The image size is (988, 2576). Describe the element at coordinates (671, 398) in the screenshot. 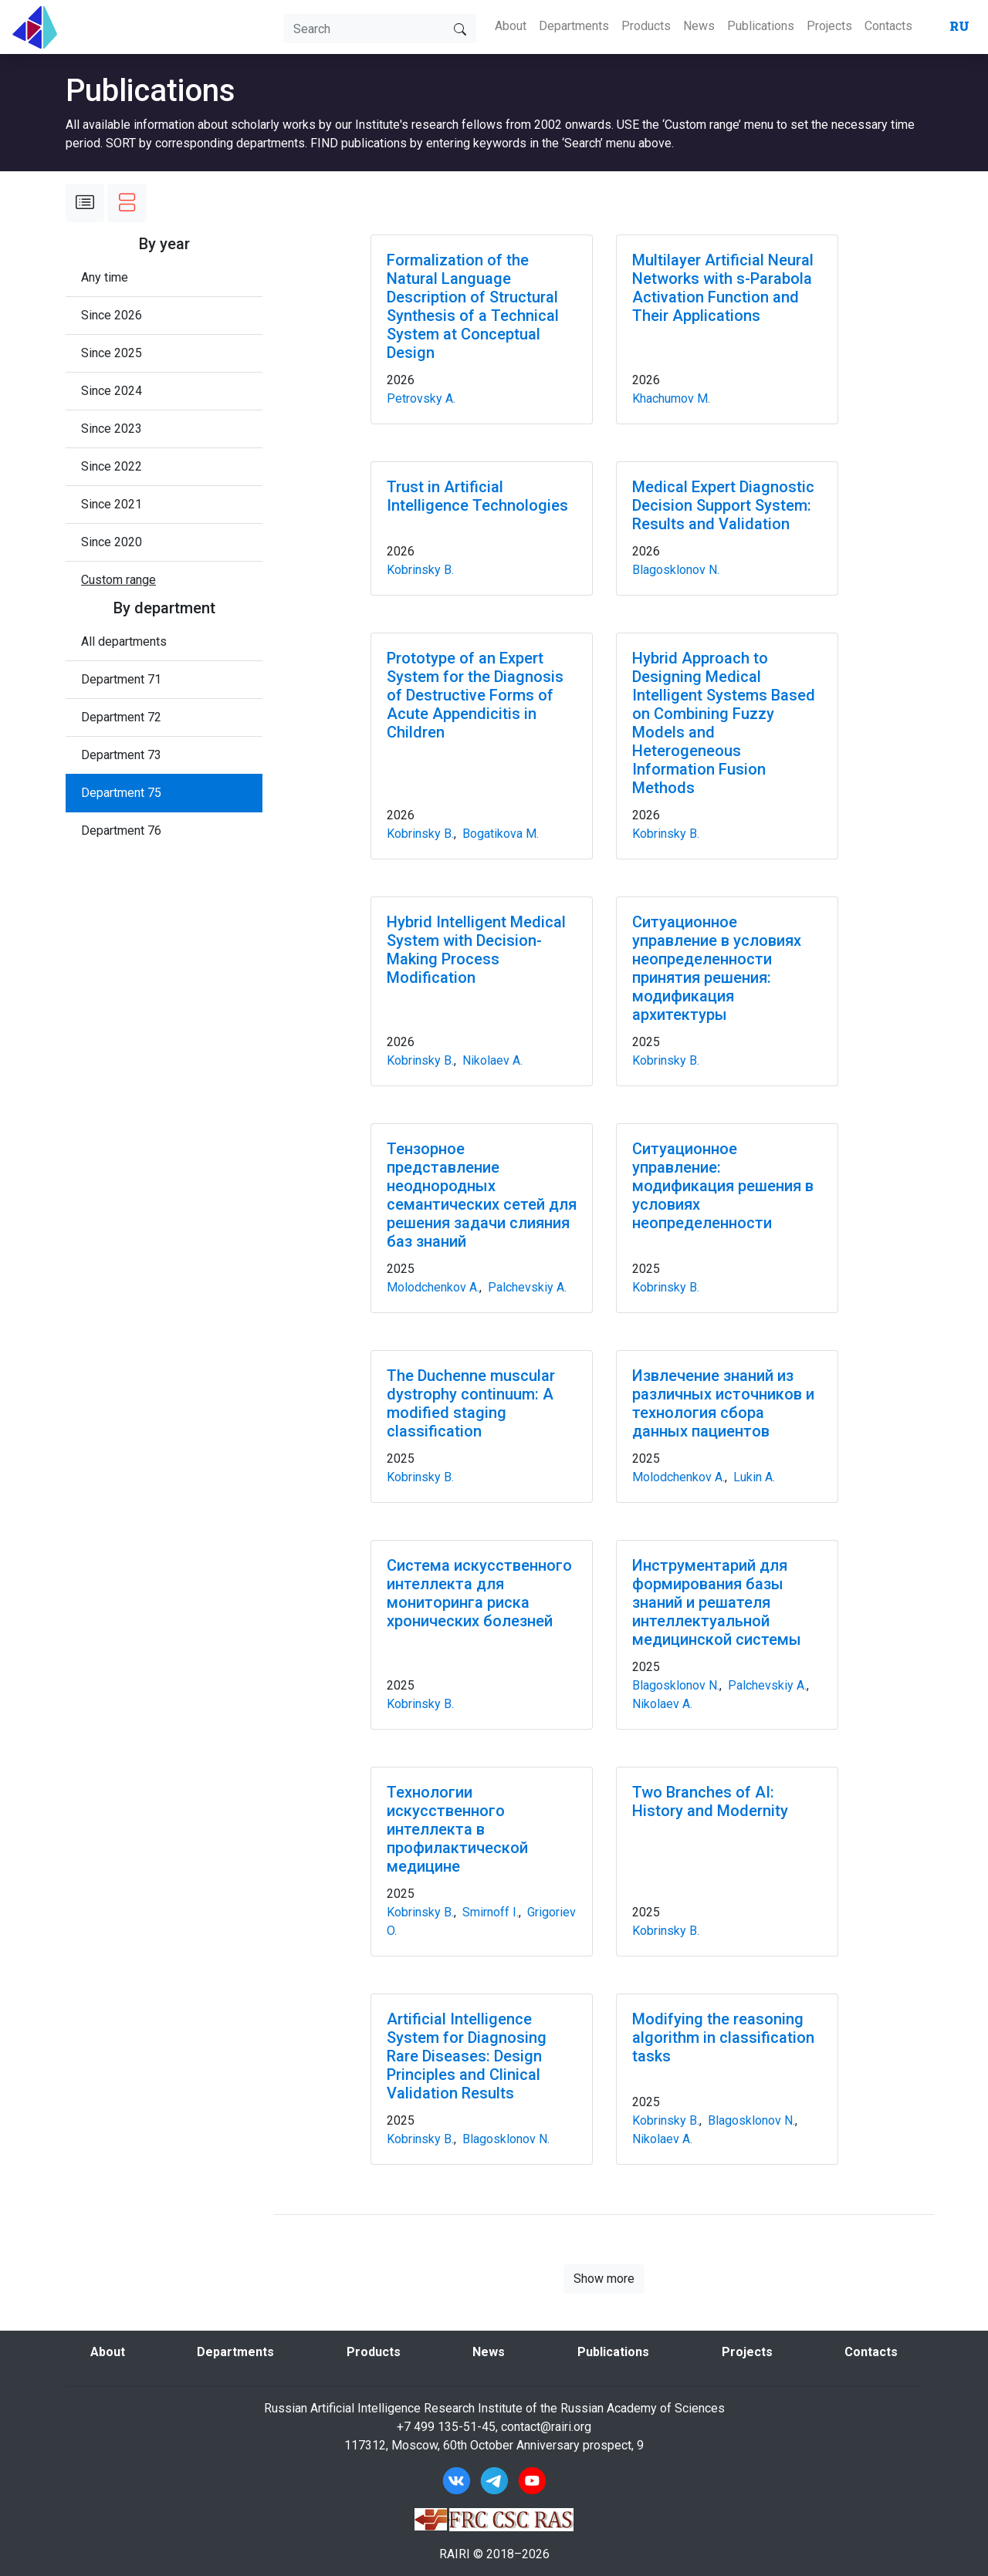

I see `Khachumov M.` at that location.